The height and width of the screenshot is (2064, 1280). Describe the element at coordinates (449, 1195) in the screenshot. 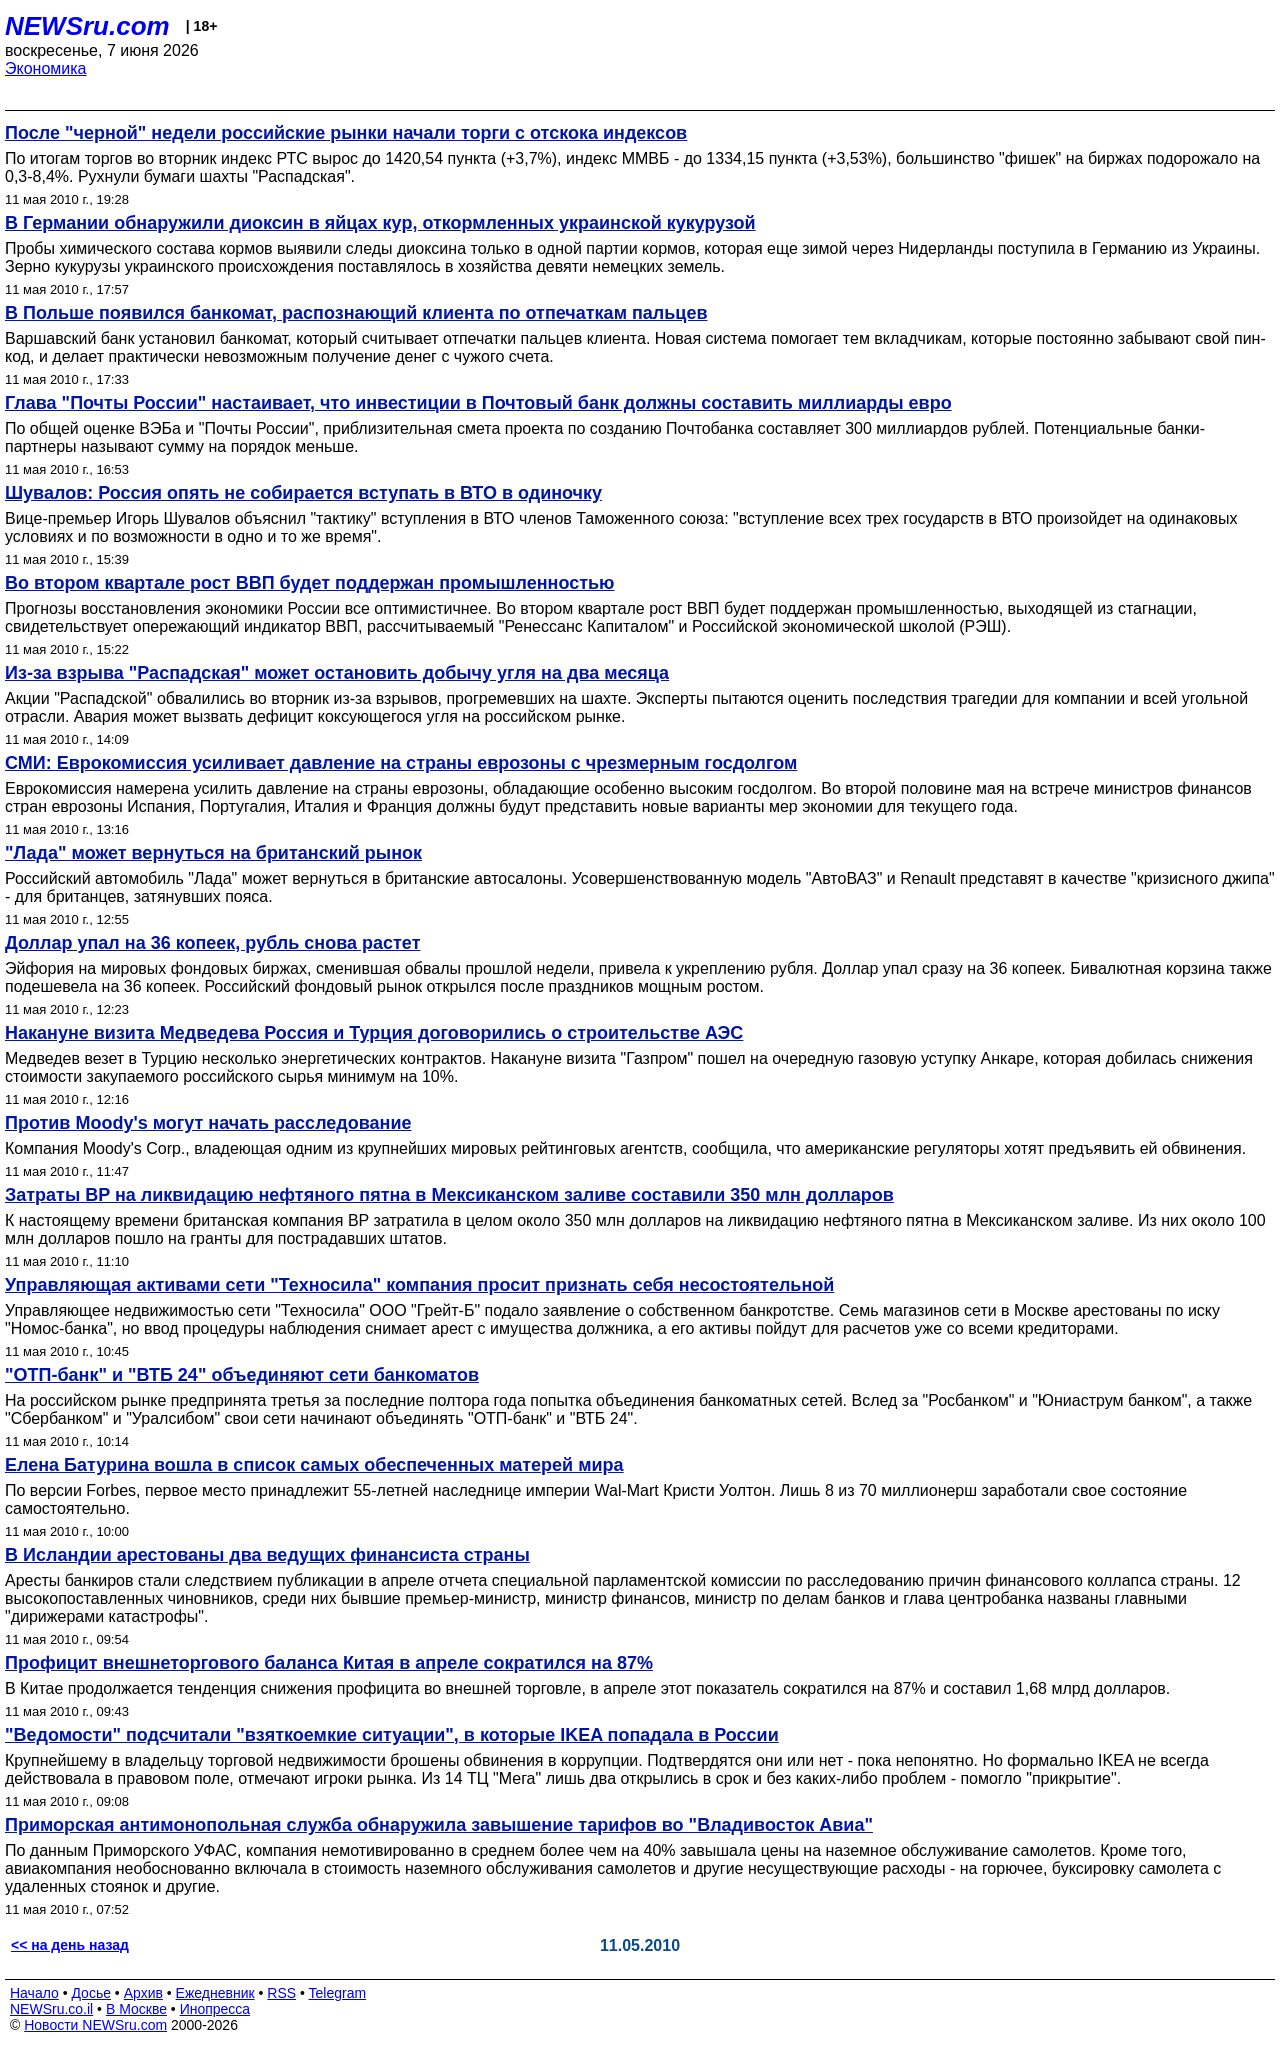

I see `Затраты BP на ликвидацию нефтяного пятна в Мексиканском заливе составили 350 млн долларов` at that location.